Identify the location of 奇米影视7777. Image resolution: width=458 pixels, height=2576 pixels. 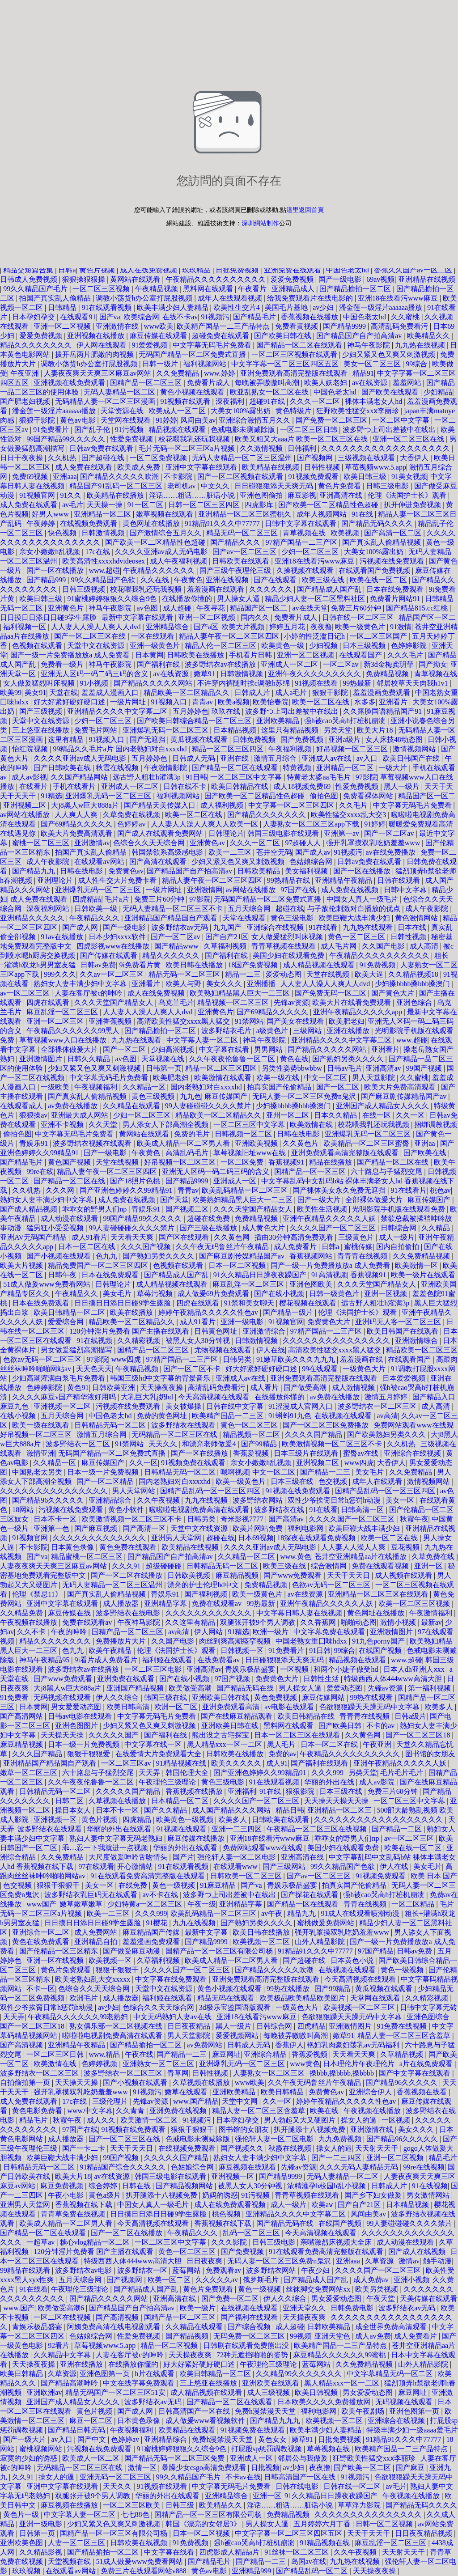
(243, 1519).